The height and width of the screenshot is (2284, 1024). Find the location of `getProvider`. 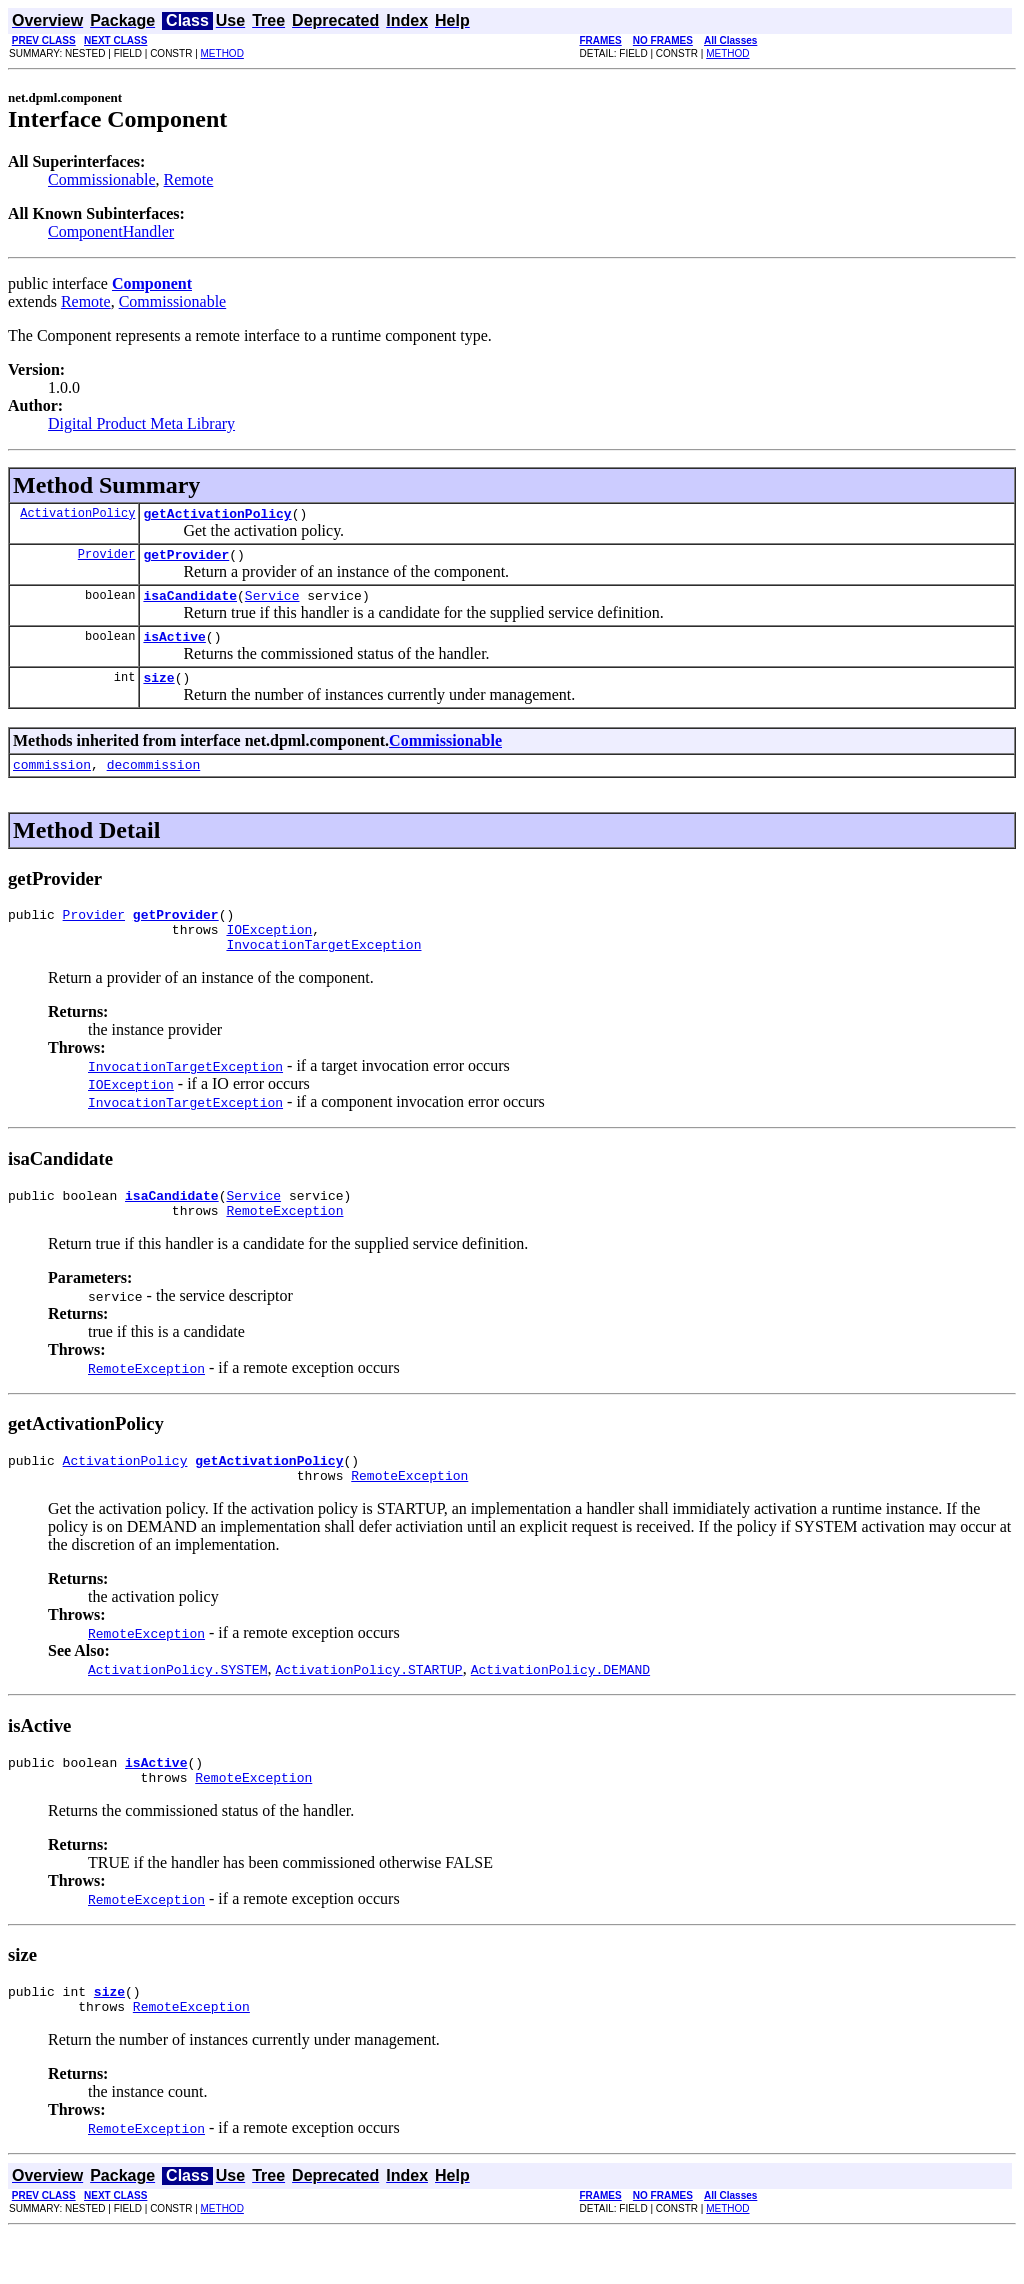

getProvider is located at coordinates (186, 560).